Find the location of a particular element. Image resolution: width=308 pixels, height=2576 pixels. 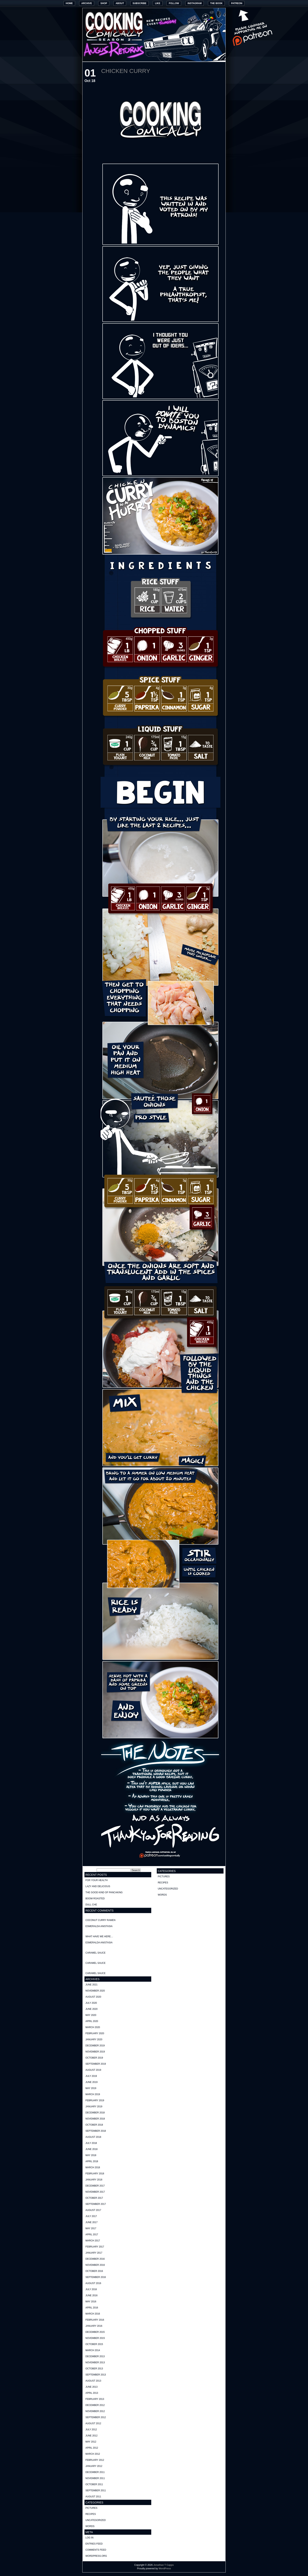

May 2019 is located at coordinates (90, 2088).